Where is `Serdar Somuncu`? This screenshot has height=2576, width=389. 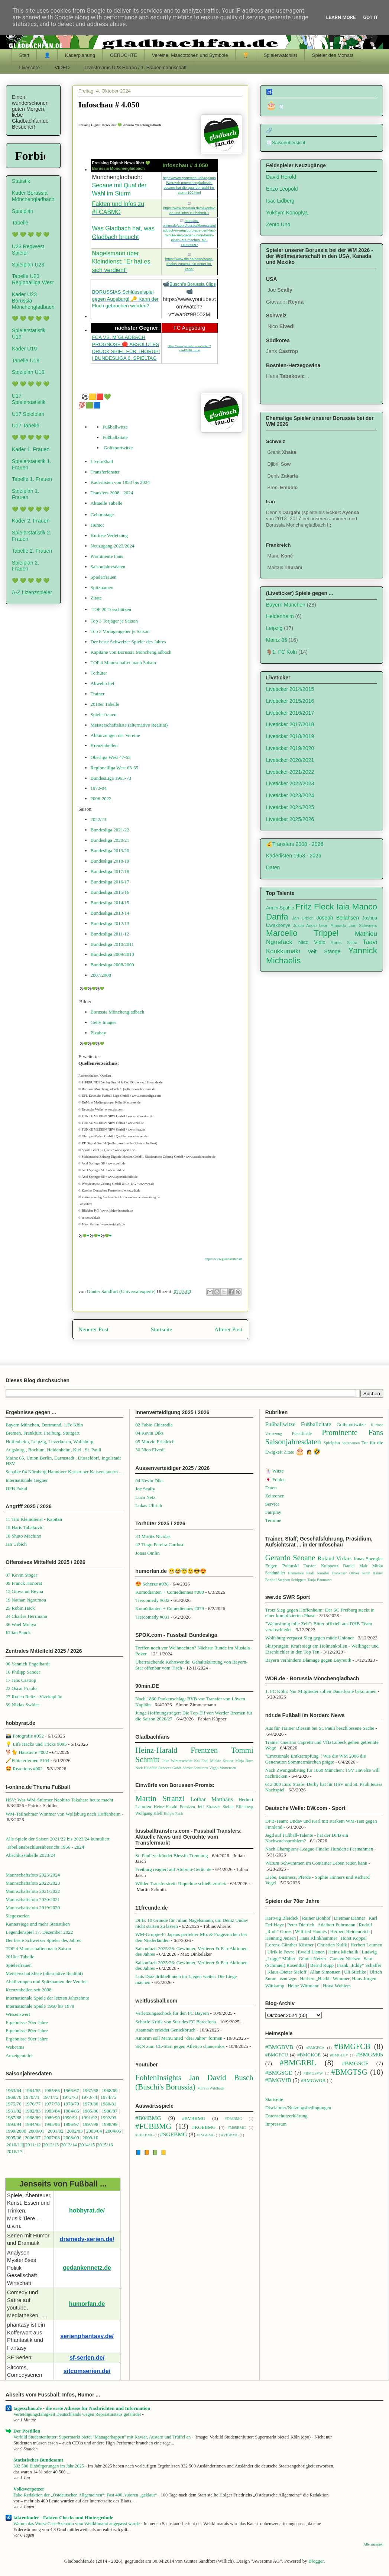
Serdar Somuncu is located at coordinates (195, 1768).